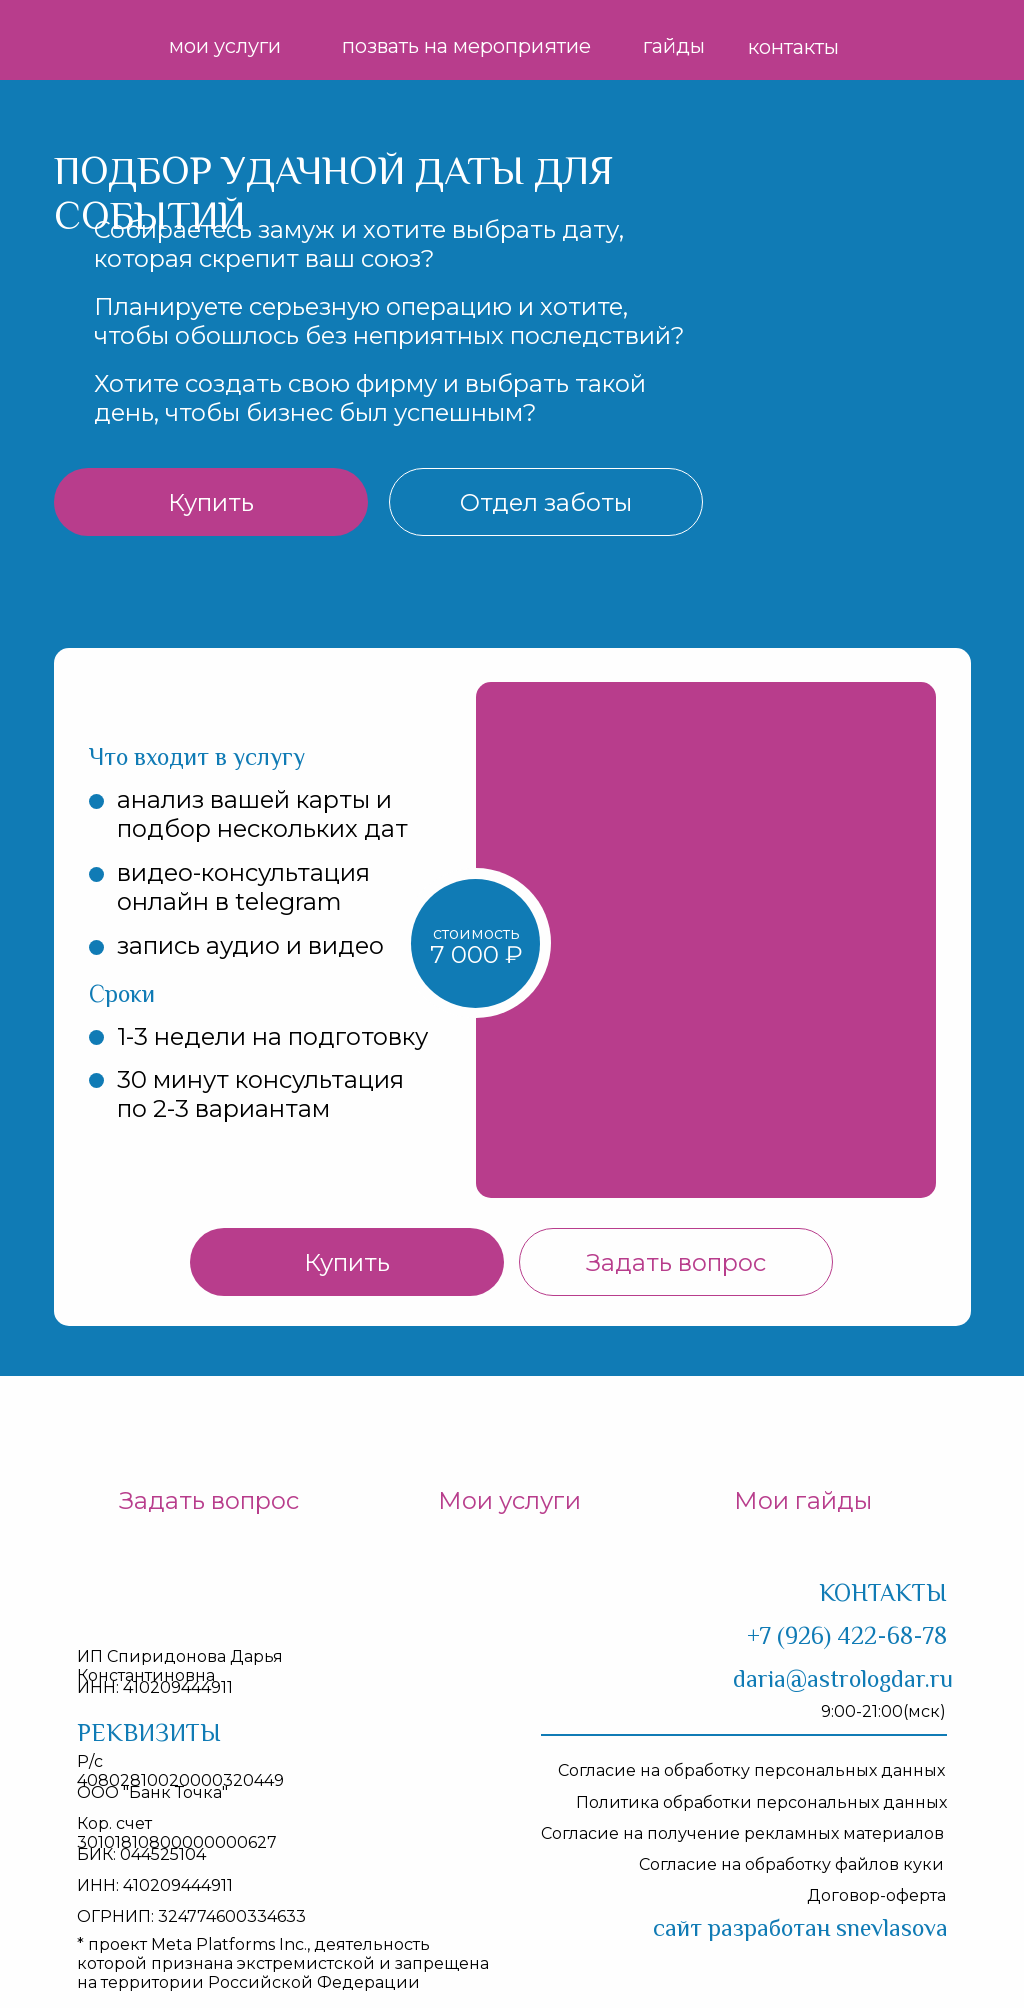 The height and width of the screenshot is (2008, 1024). What do you see at coordinates (793, 47) in the screenshot?
I see `контакты` at bounding box center [793, 47].